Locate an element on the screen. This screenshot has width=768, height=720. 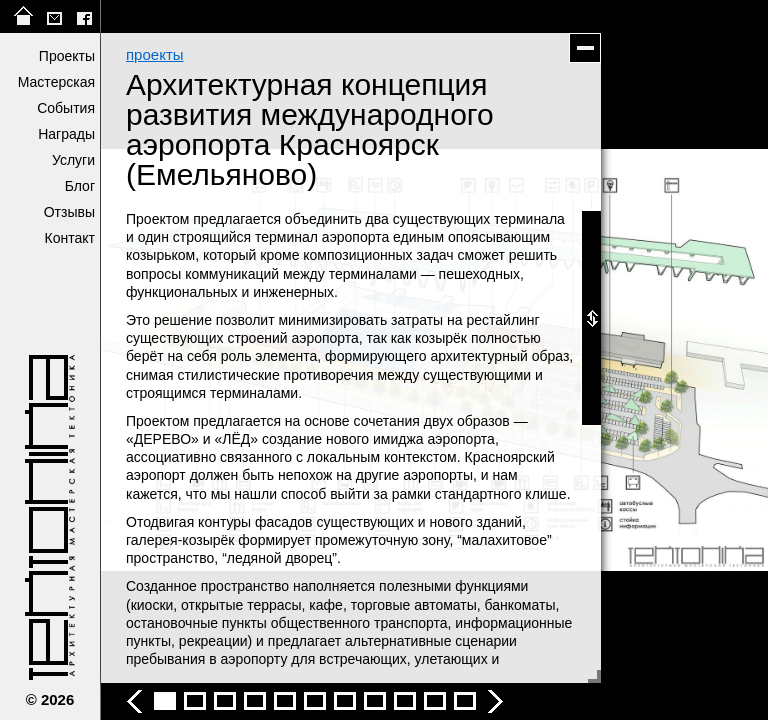
Проекты is located at coordinates (67, 56).